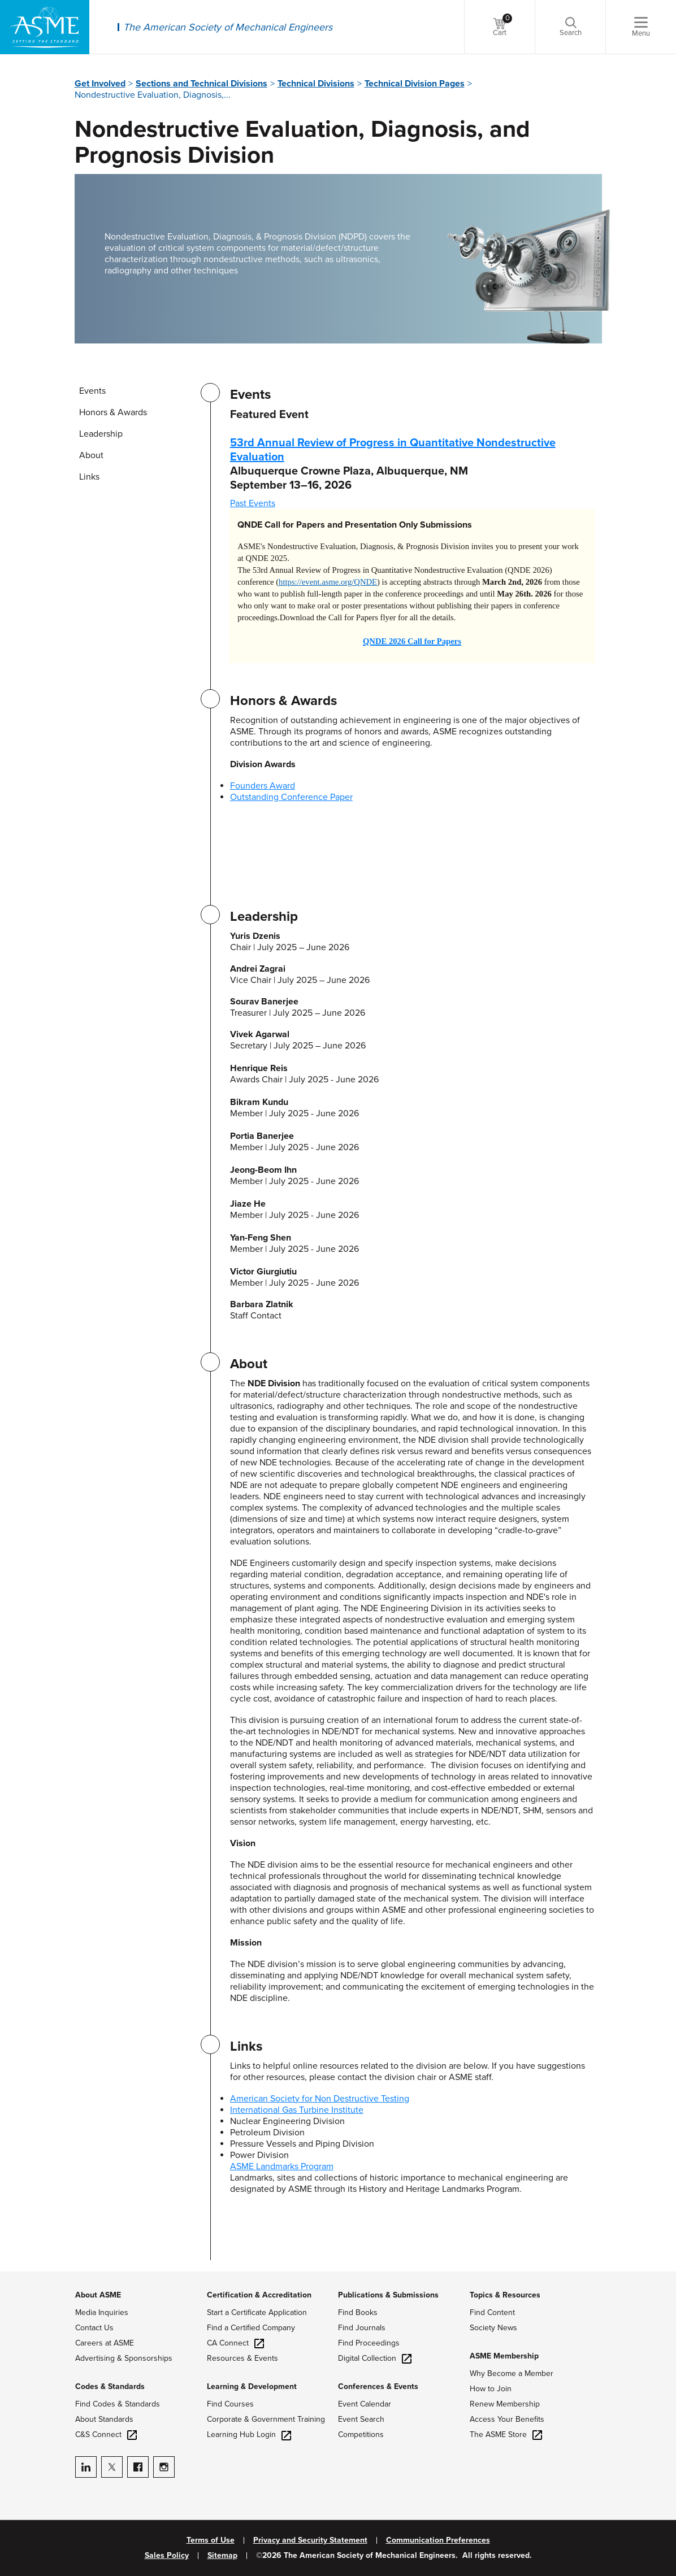 The height and width of the screenshot is (2576, 676). Describe the element at coordinates (91, 455) in the screenshot. I see `About` at that location.